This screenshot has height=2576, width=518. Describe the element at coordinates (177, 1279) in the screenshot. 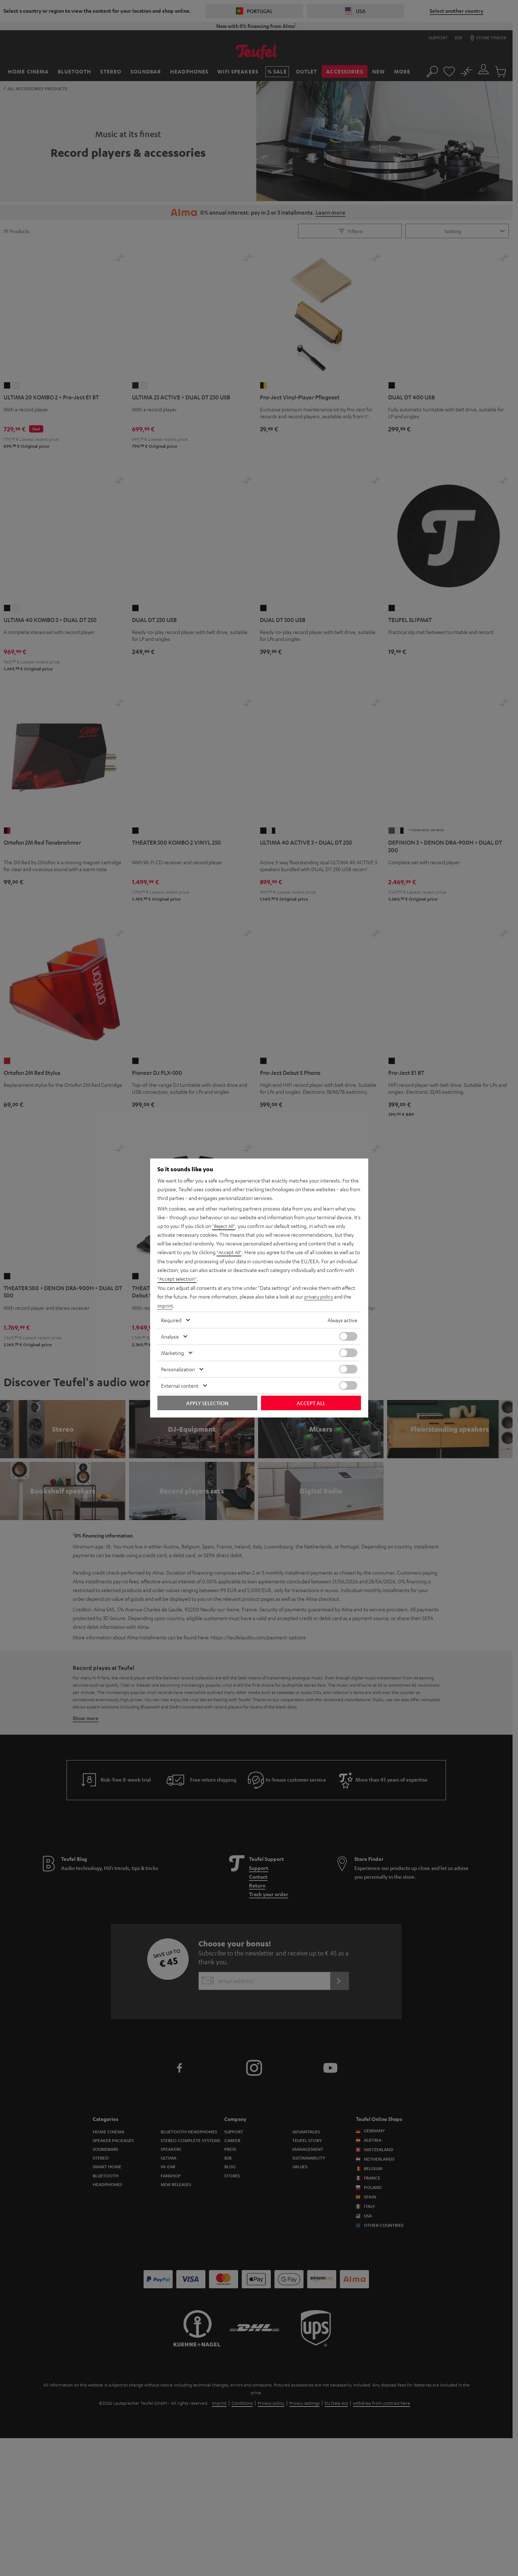

I see `"Accept selection"` at that location.